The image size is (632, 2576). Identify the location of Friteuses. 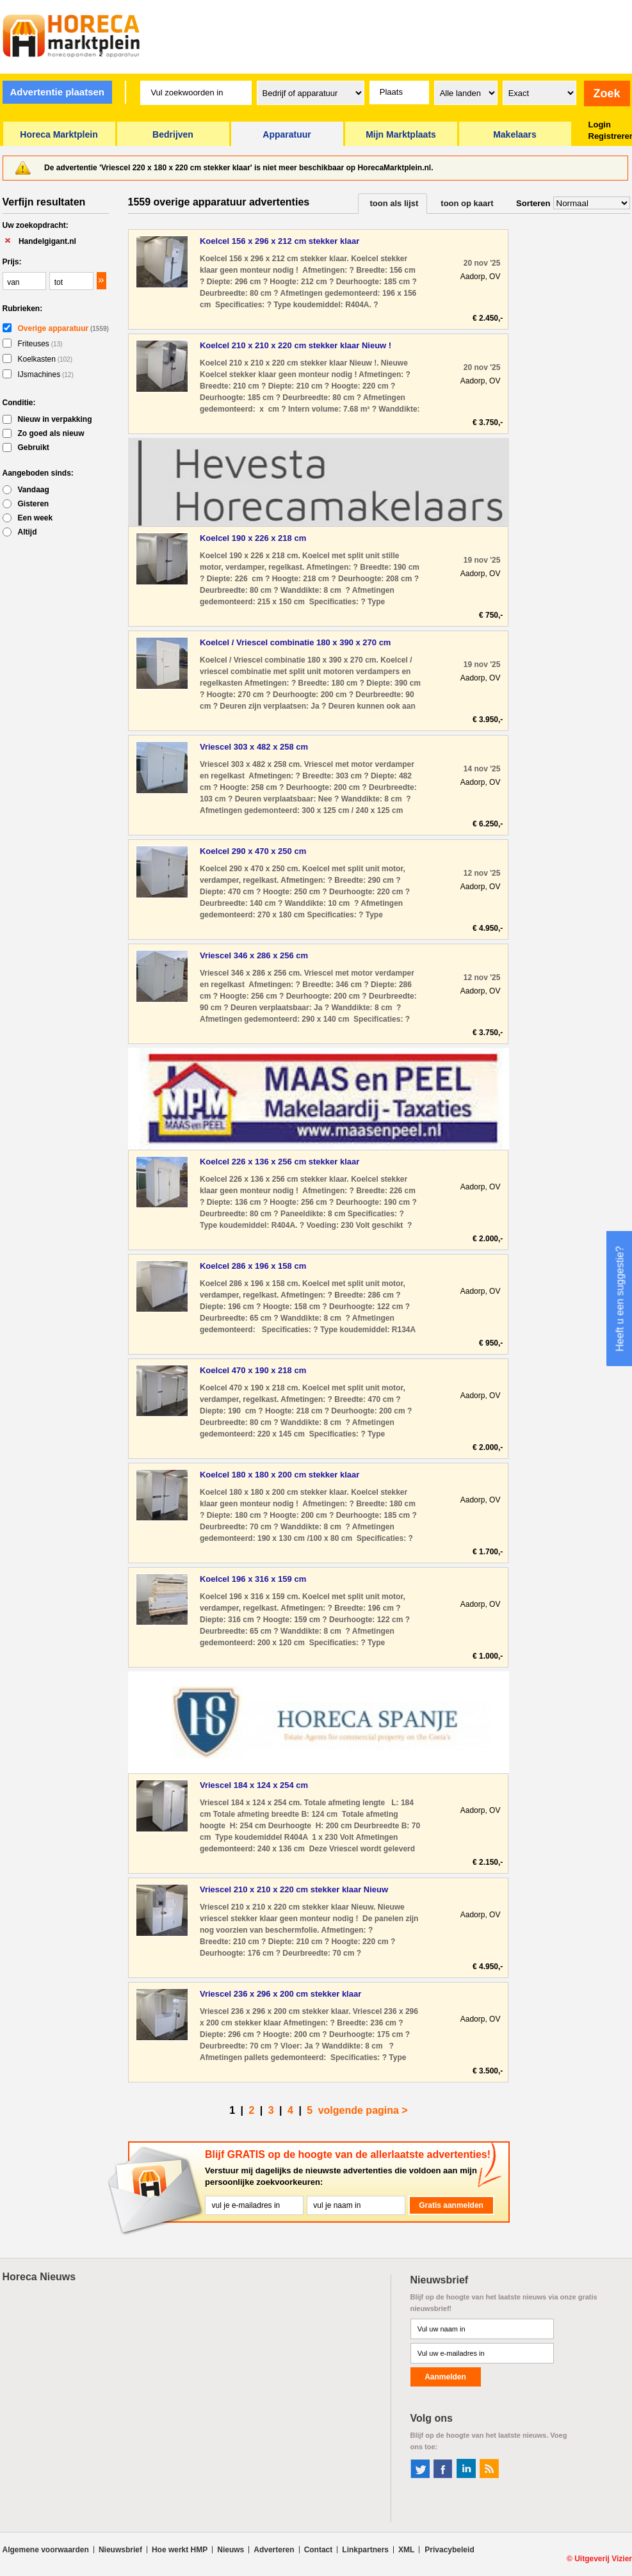
(40, 343).